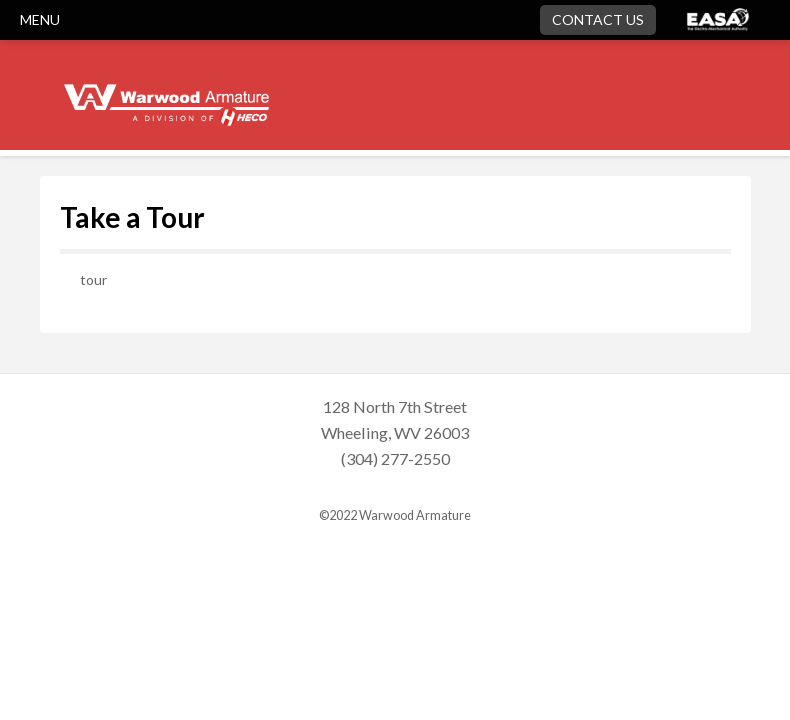 The width and height of the screenshot is (790, 720). Describe the element at coordinates (598, 19) in the screenshot. I see `Contact Us` at that location.